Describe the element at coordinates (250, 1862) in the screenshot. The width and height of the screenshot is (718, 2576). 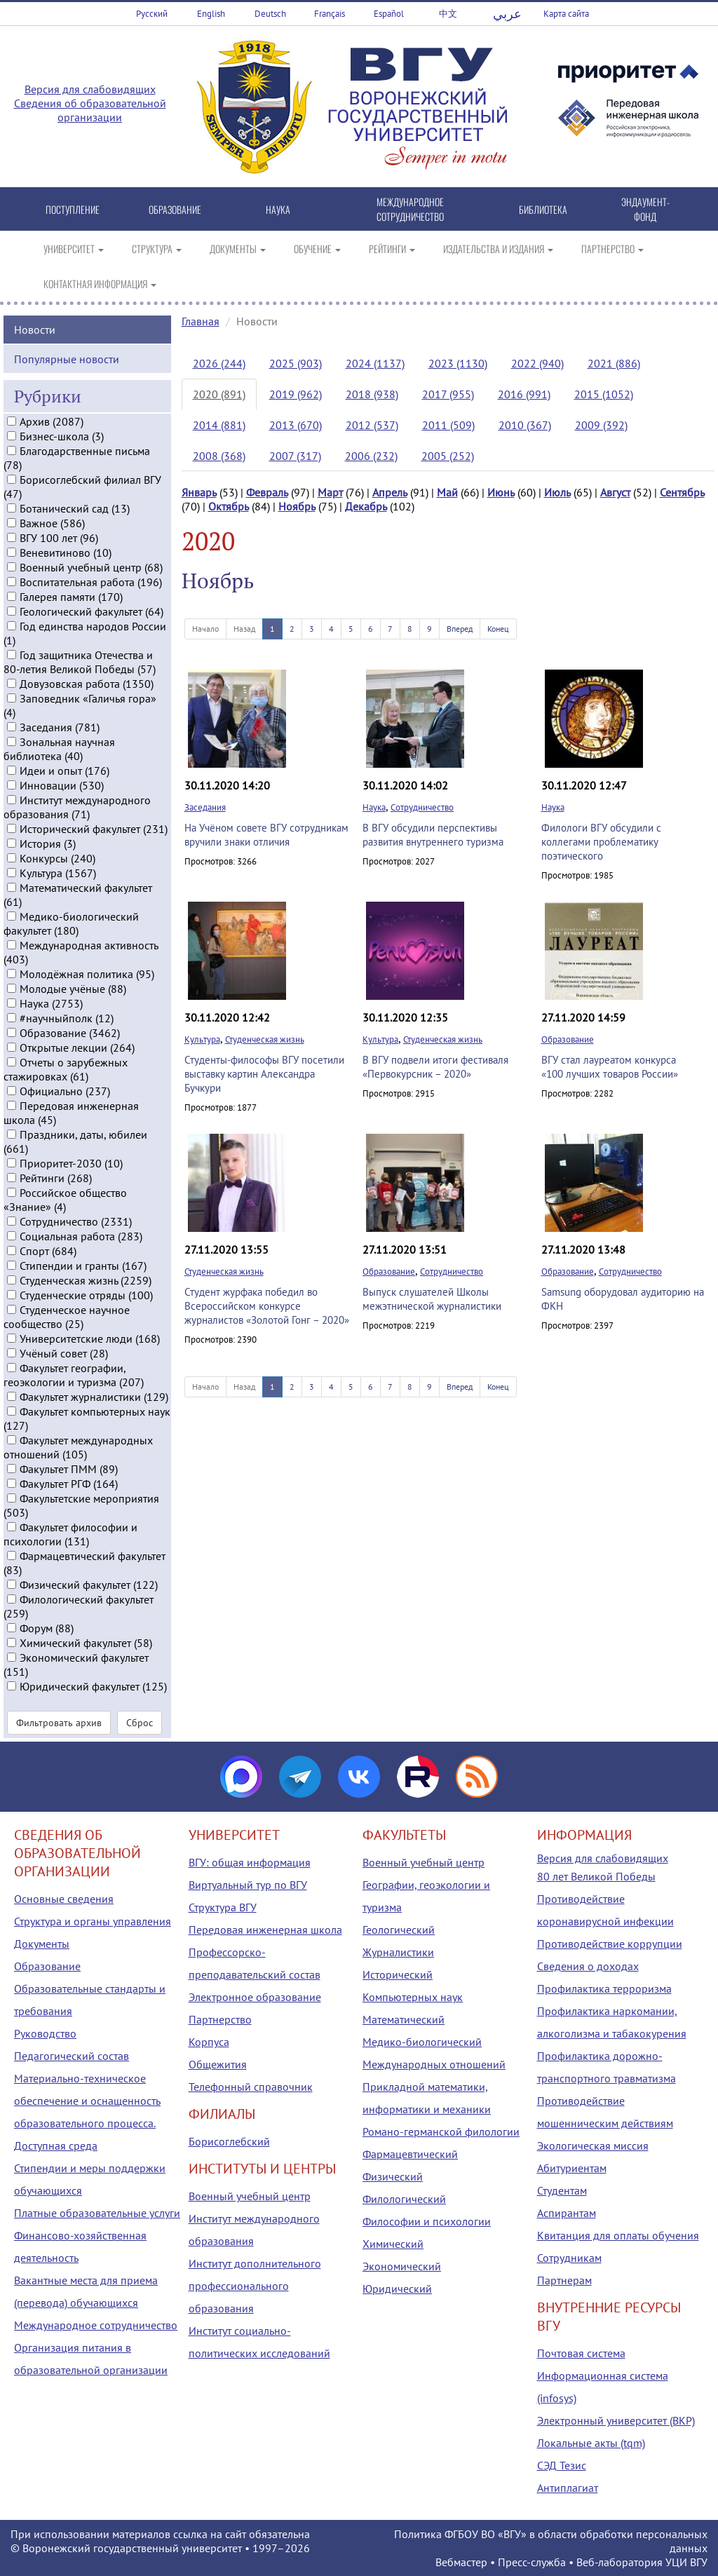
I see `ВГУ: общая информация` at that location.